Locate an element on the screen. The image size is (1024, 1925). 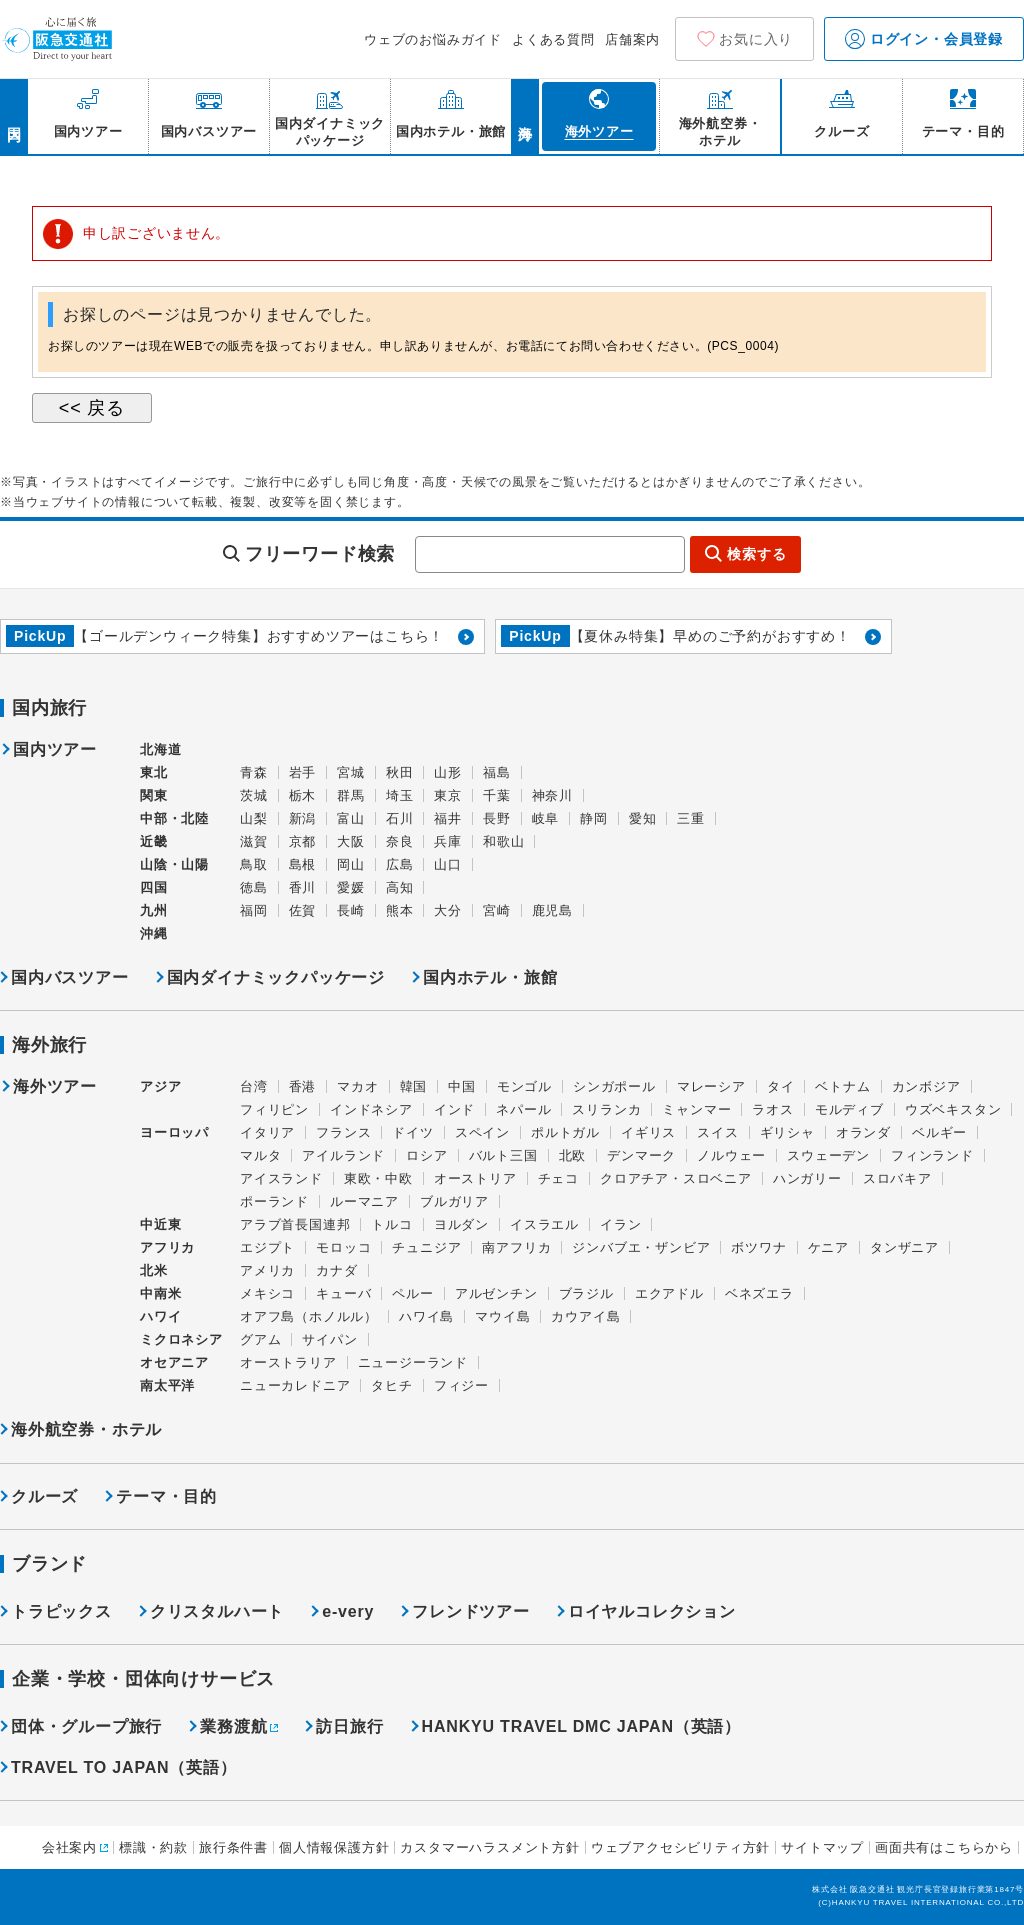
シンガポール is located at coordinates (614, 1086).